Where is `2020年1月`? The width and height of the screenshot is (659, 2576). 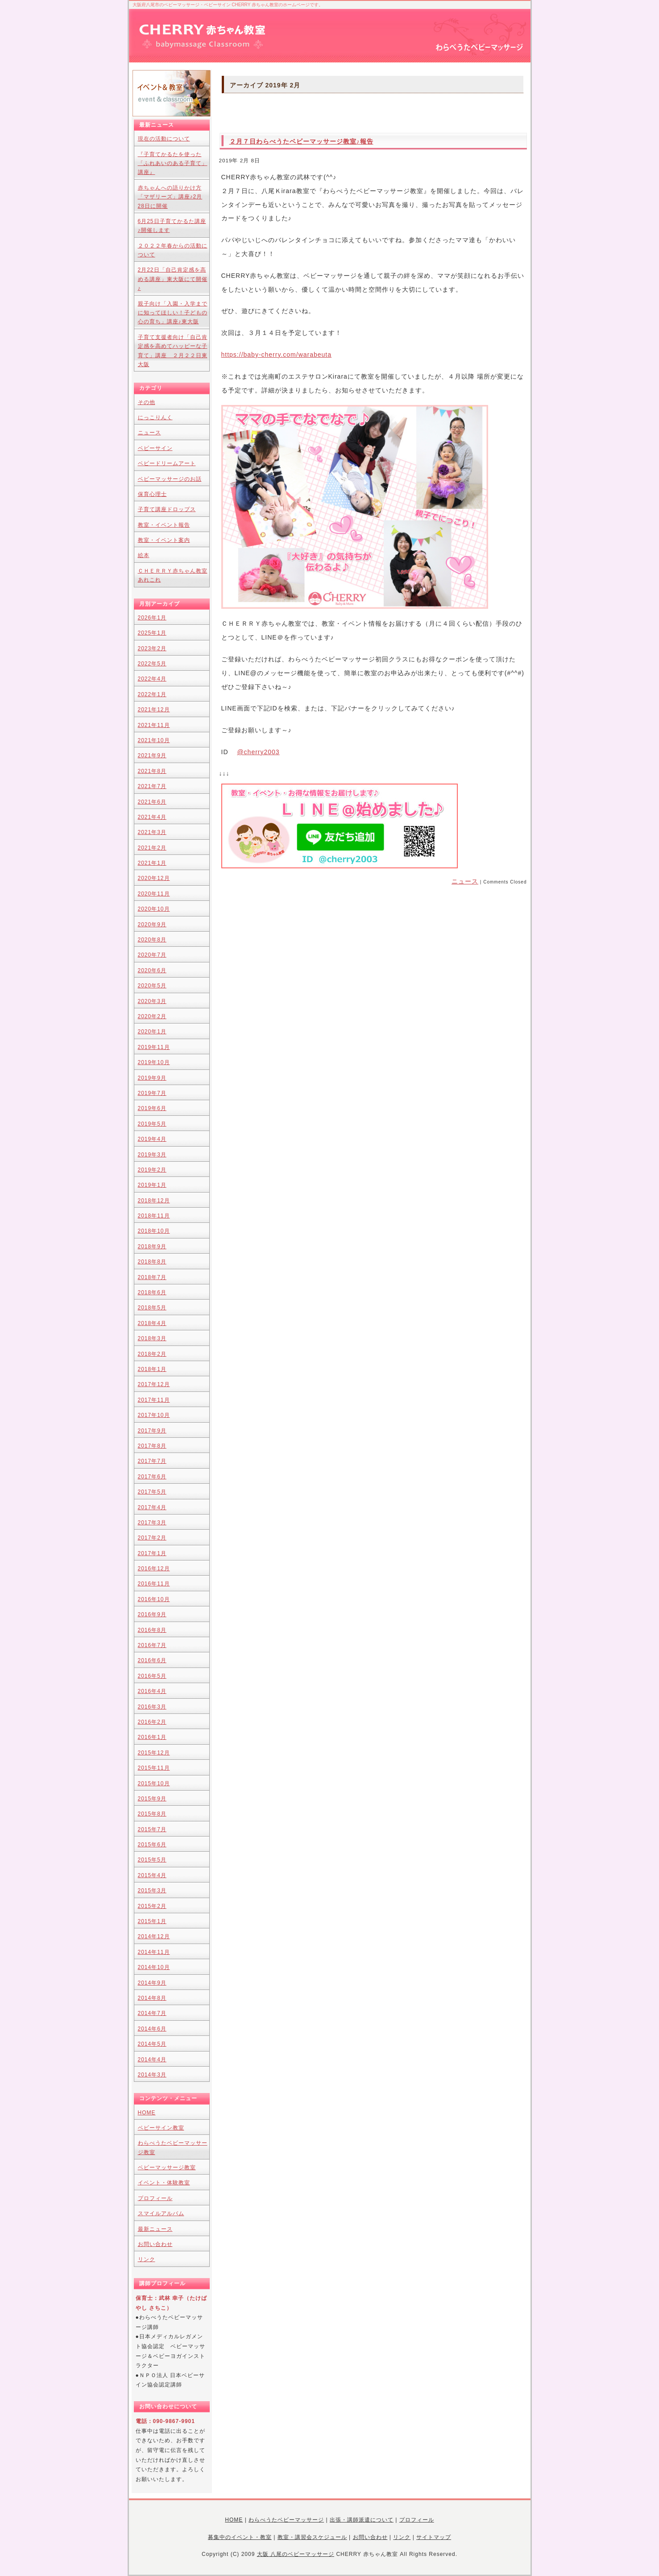 2020年1月 is located at coordinates (152, 1031).